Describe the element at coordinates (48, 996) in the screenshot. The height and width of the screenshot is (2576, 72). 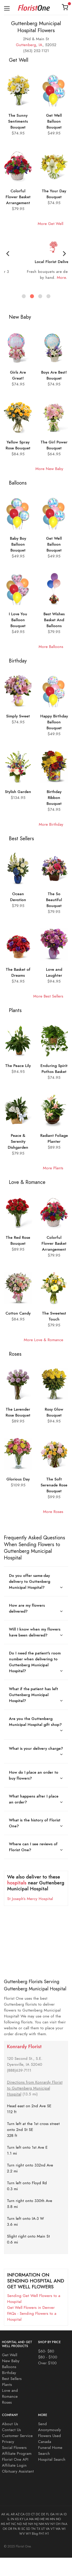
I see `More Best Sellers` at that location.